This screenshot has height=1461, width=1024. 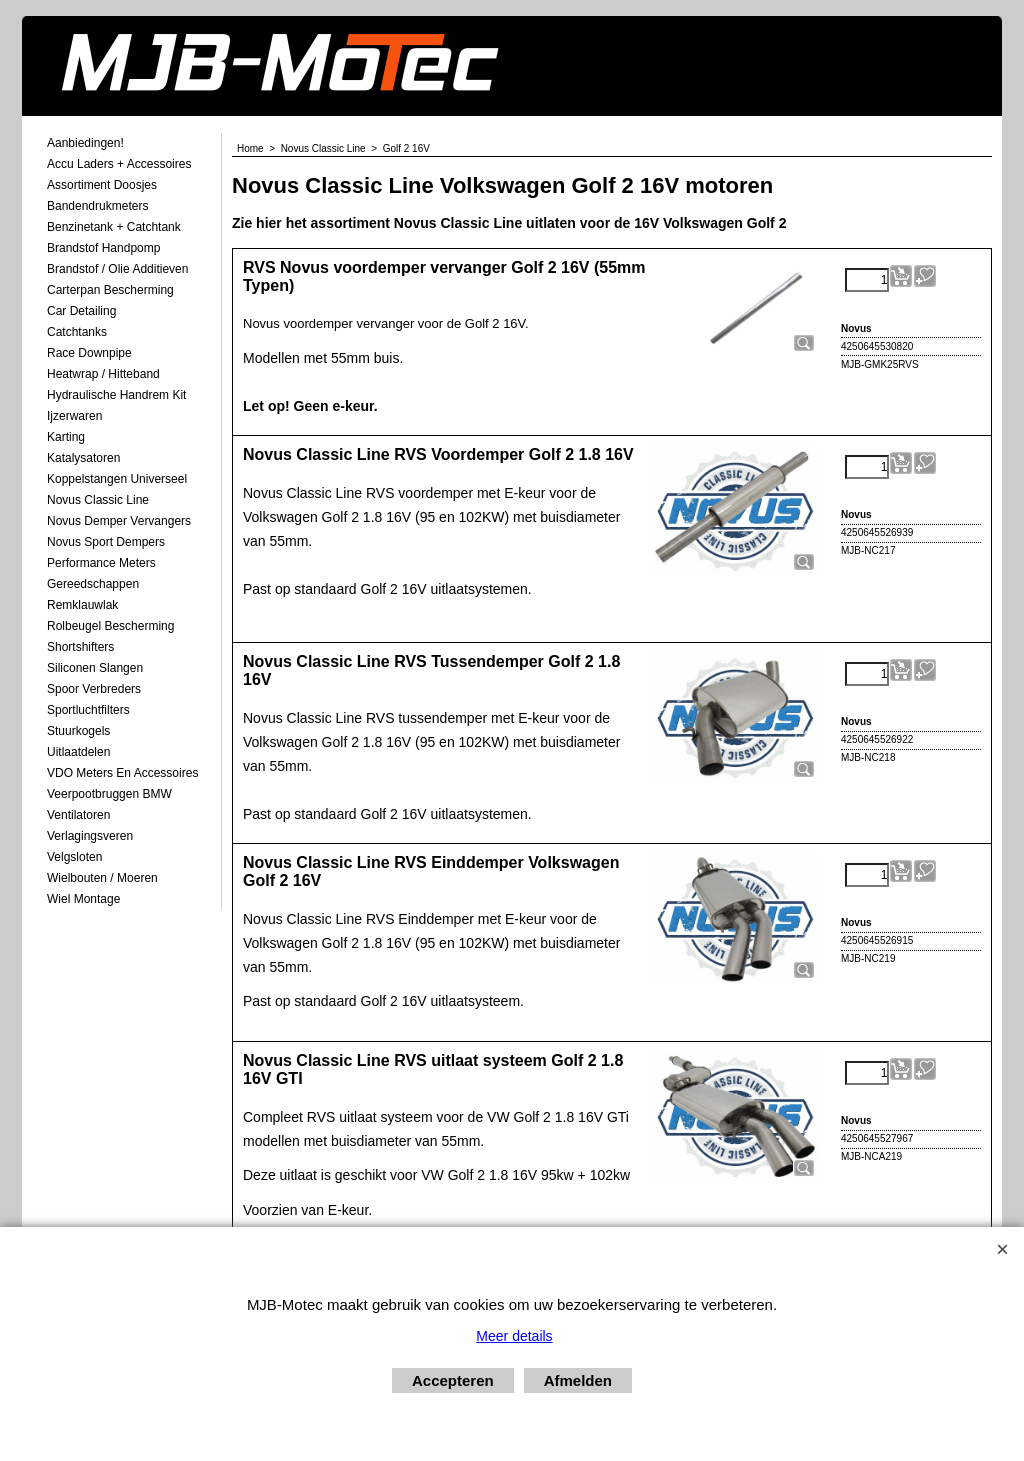 I want to click on Performance Meters, so click(x=101, y=563).